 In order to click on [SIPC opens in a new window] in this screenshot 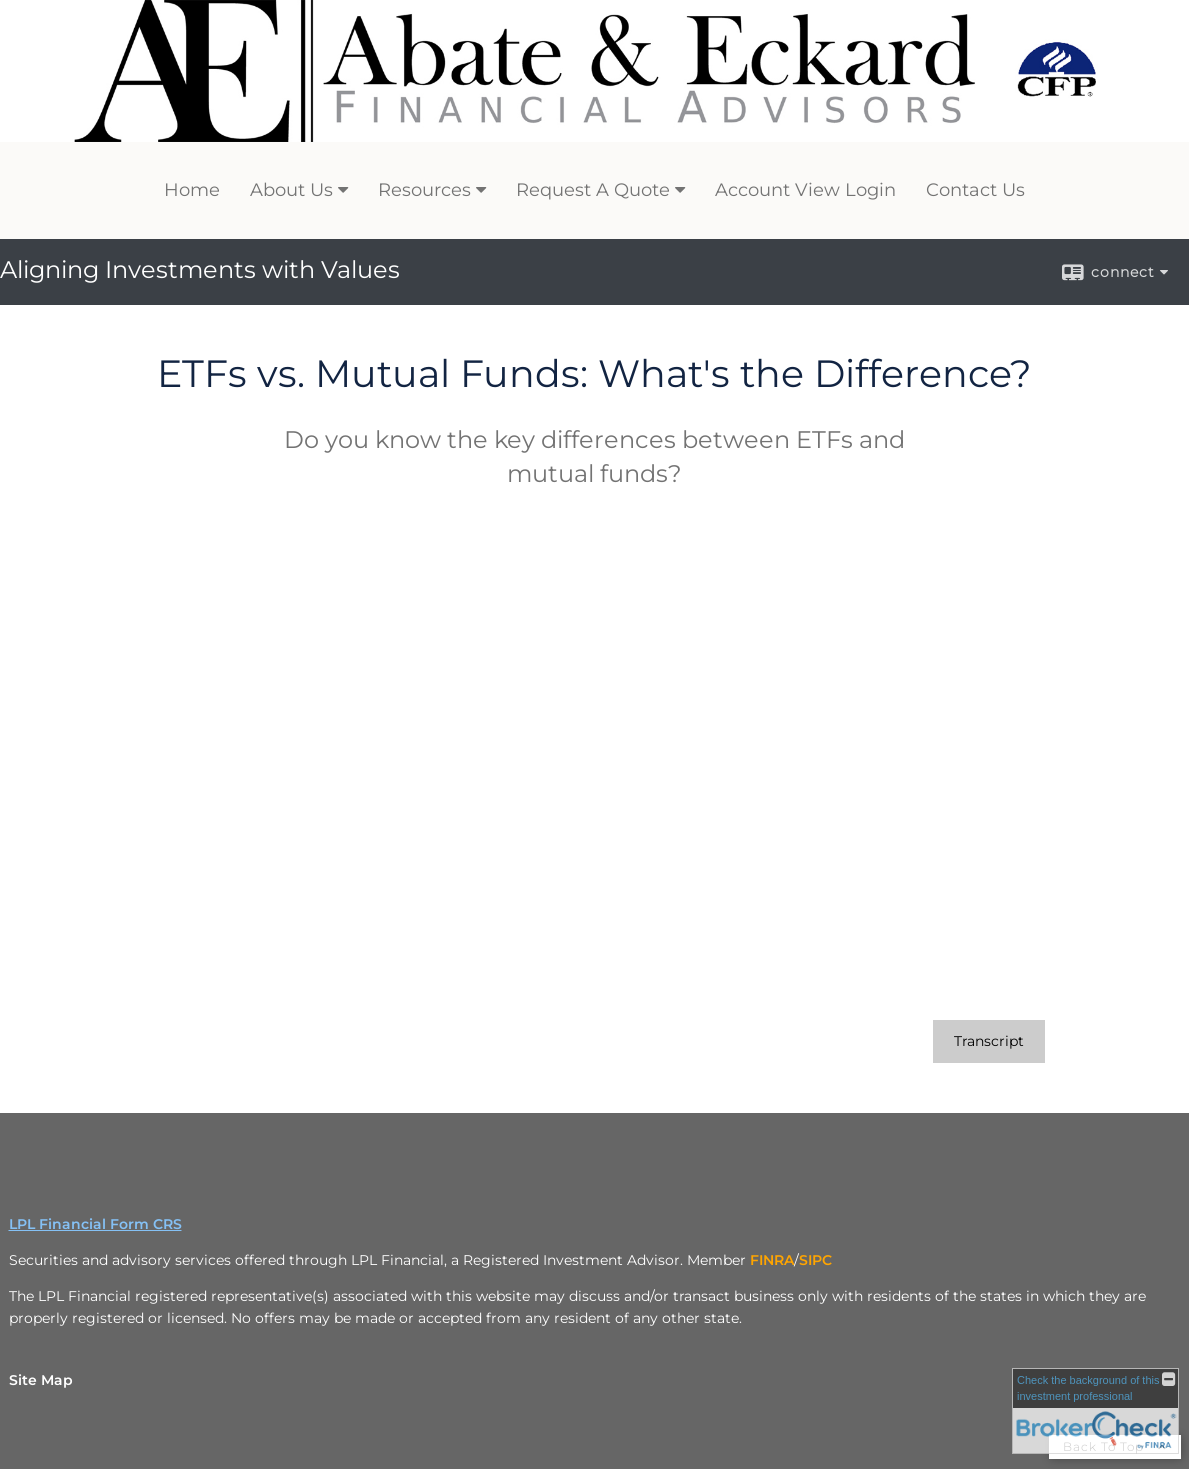, I will do `click(815, 1260)`.